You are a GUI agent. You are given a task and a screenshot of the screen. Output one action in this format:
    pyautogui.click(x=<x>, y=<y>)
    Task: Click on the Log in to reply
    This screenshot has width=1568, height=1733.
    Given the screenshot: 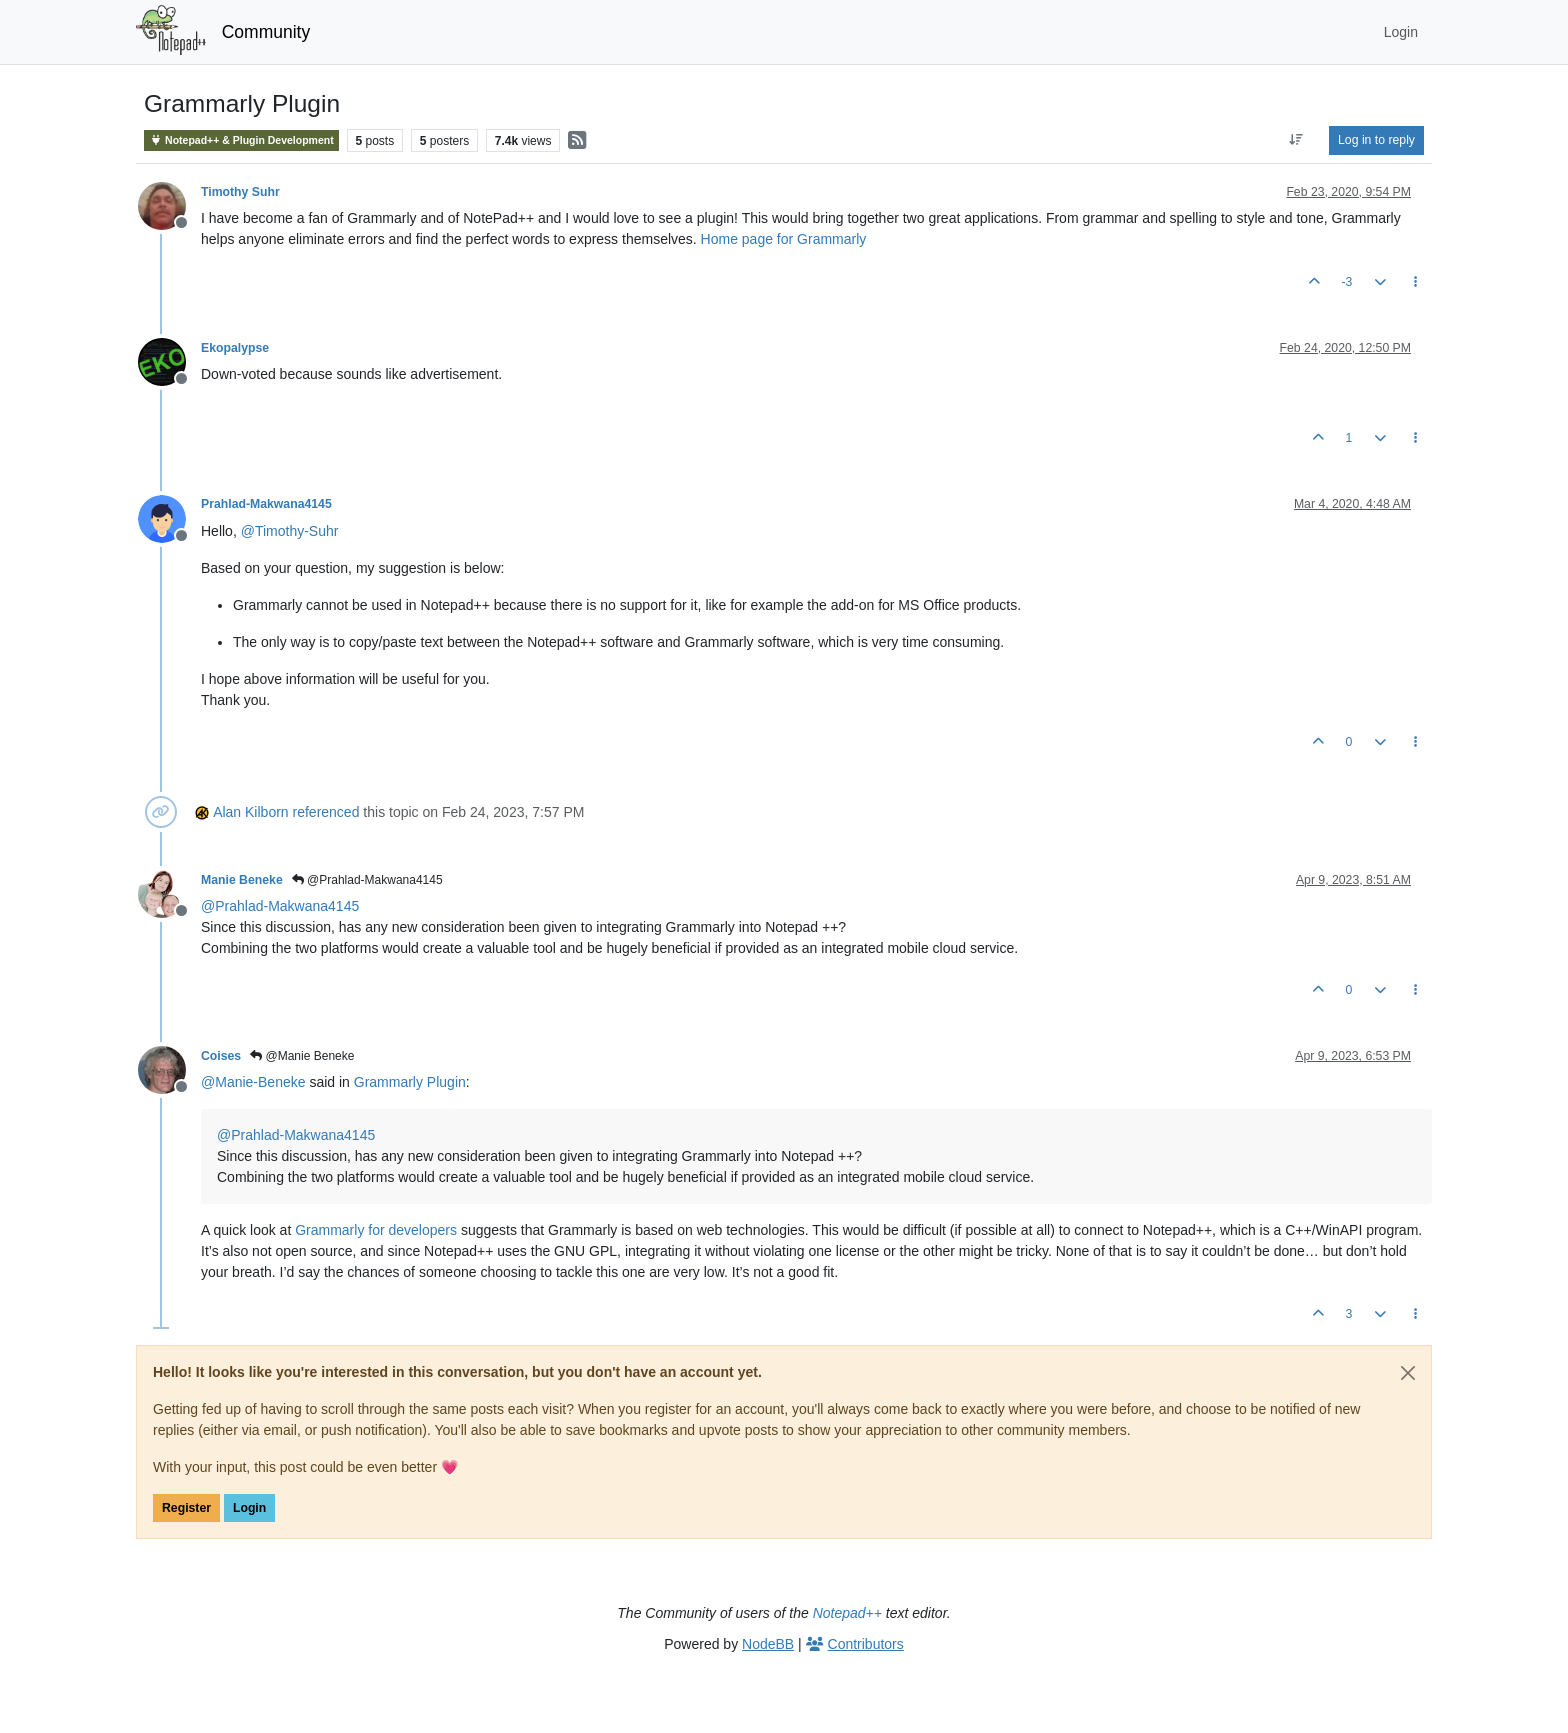 What is the action you would take?
    pyautogui.click(x=1376, y=140)
    